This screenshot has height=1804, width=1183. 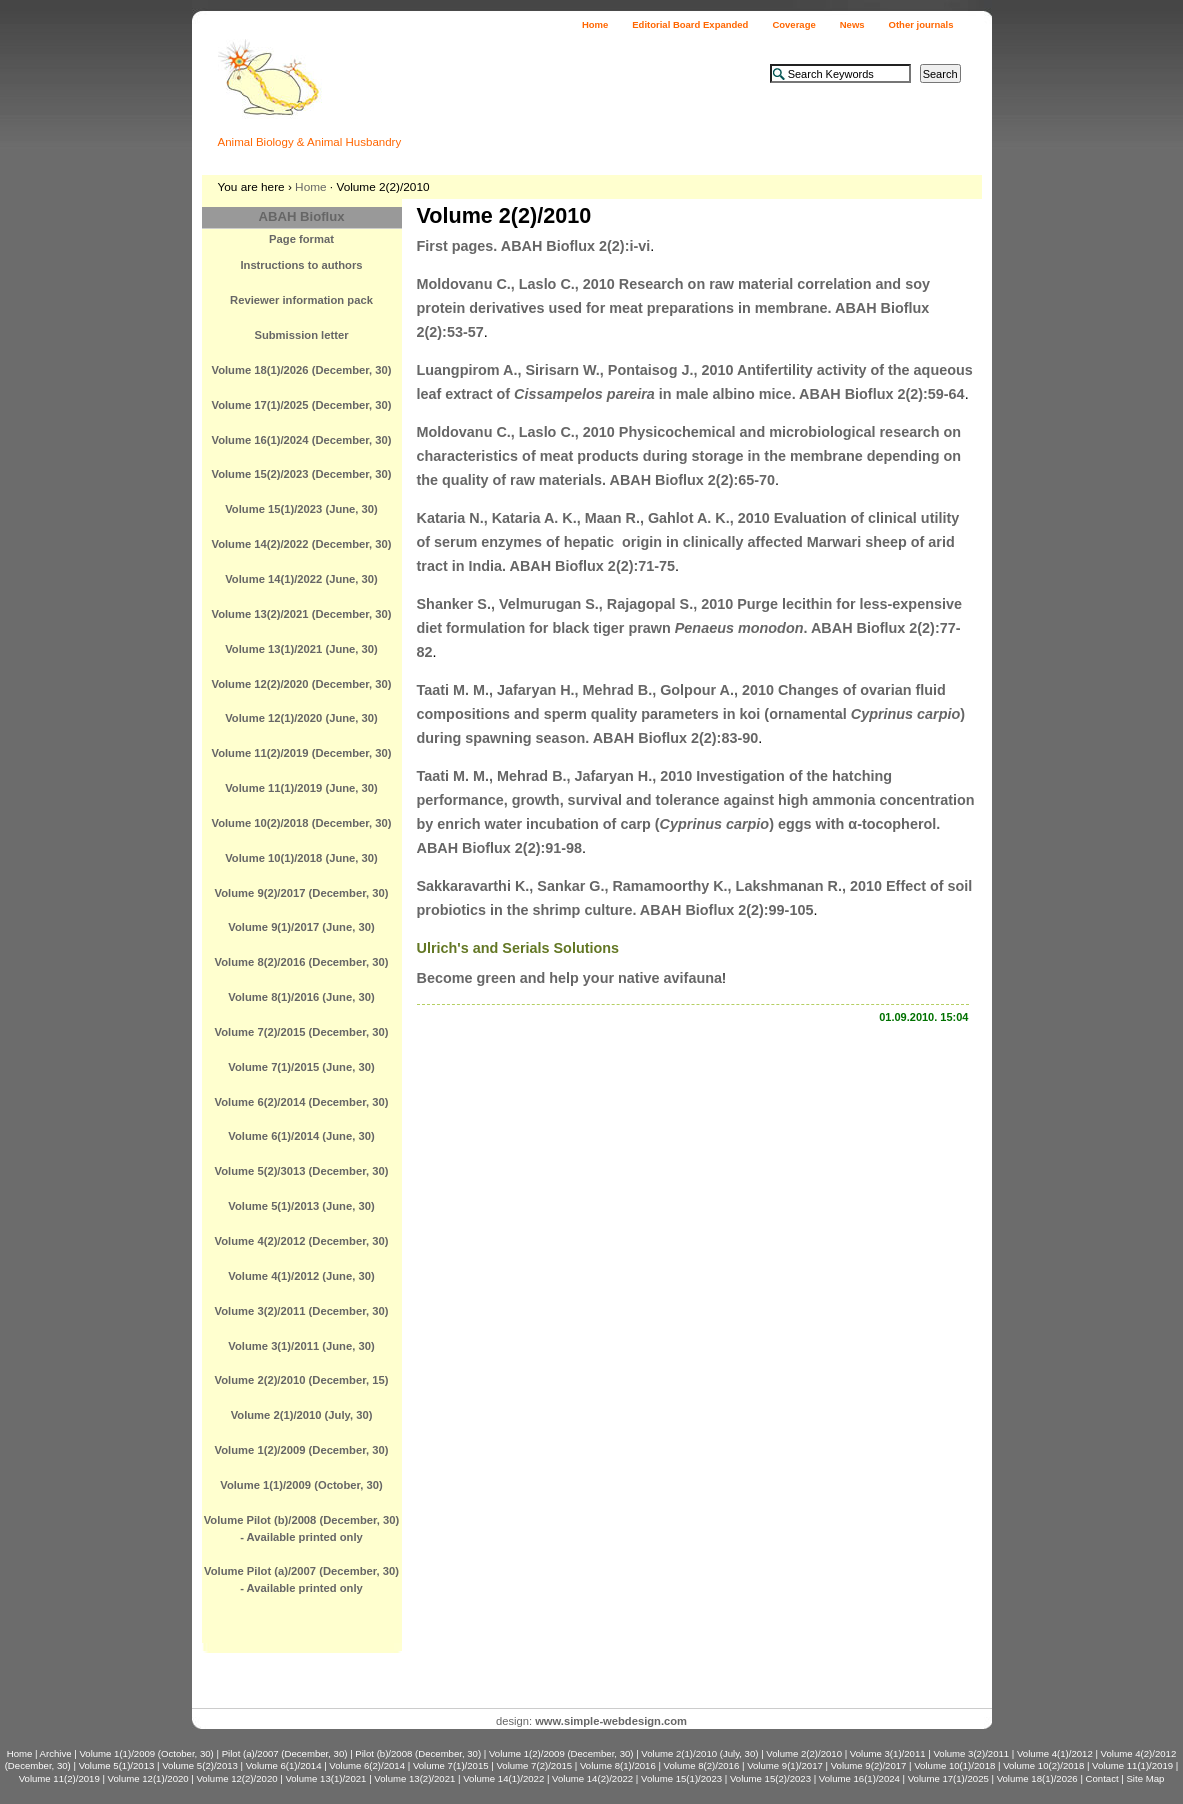 What do you see at coordinates (301, 370) in the screenshot?
I see `Volume 18(1)/2026 (December, 30)` at bounding box center [301, 370].